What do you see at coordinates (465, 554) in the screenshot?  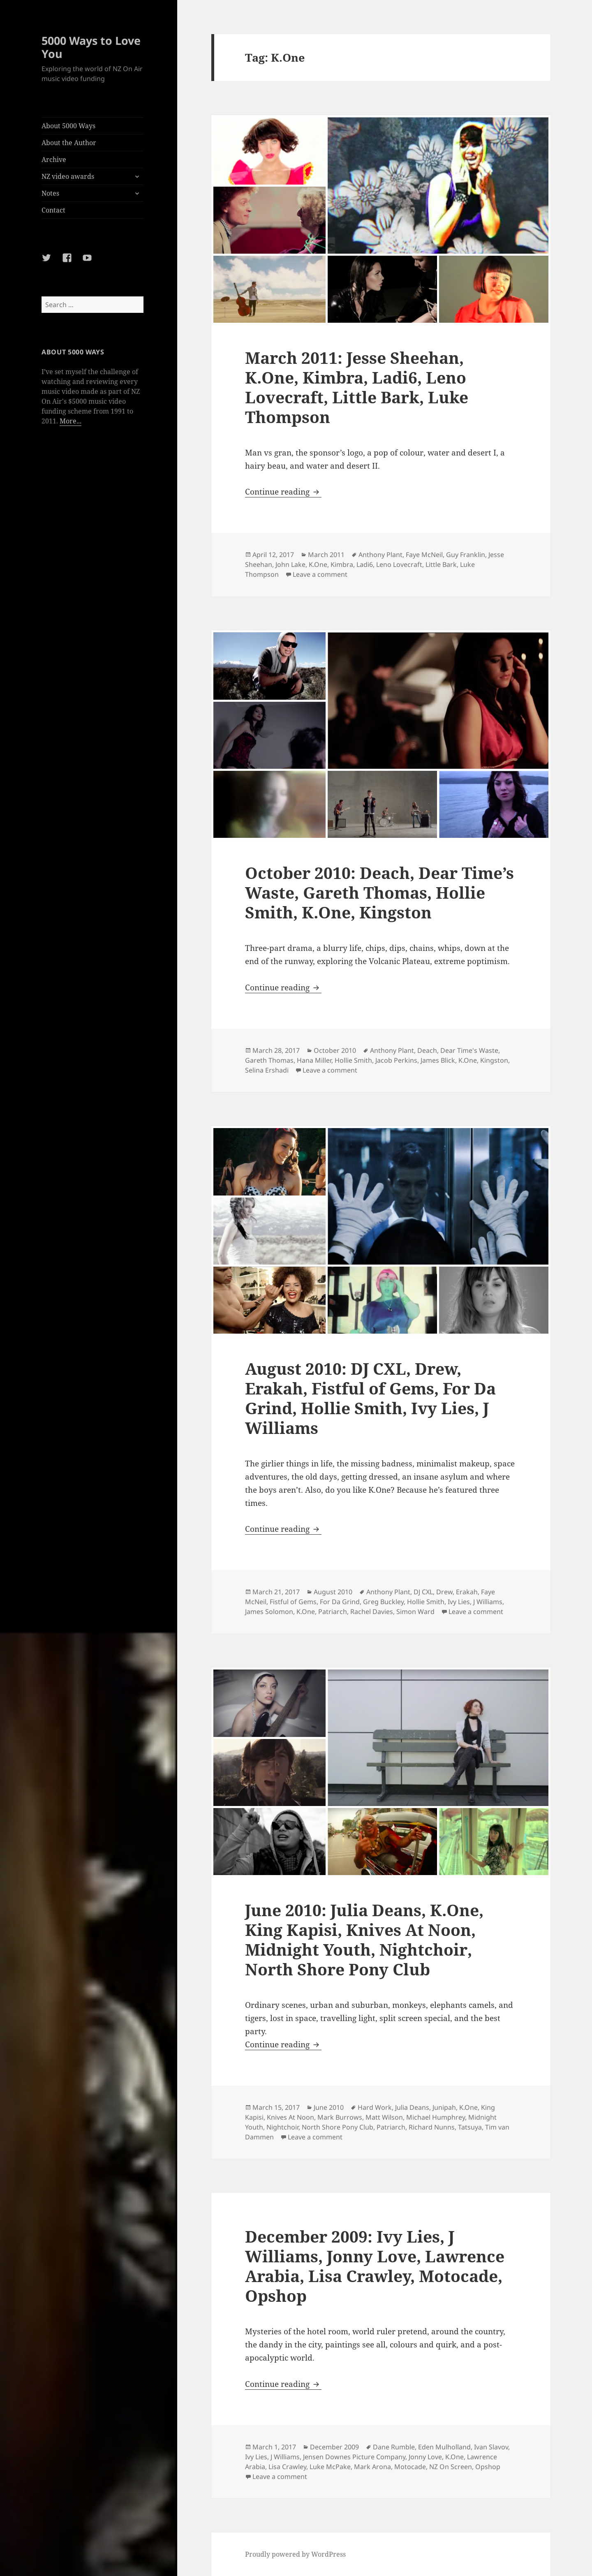 I see `Guy Franklin` at bounding box center [465, 554].